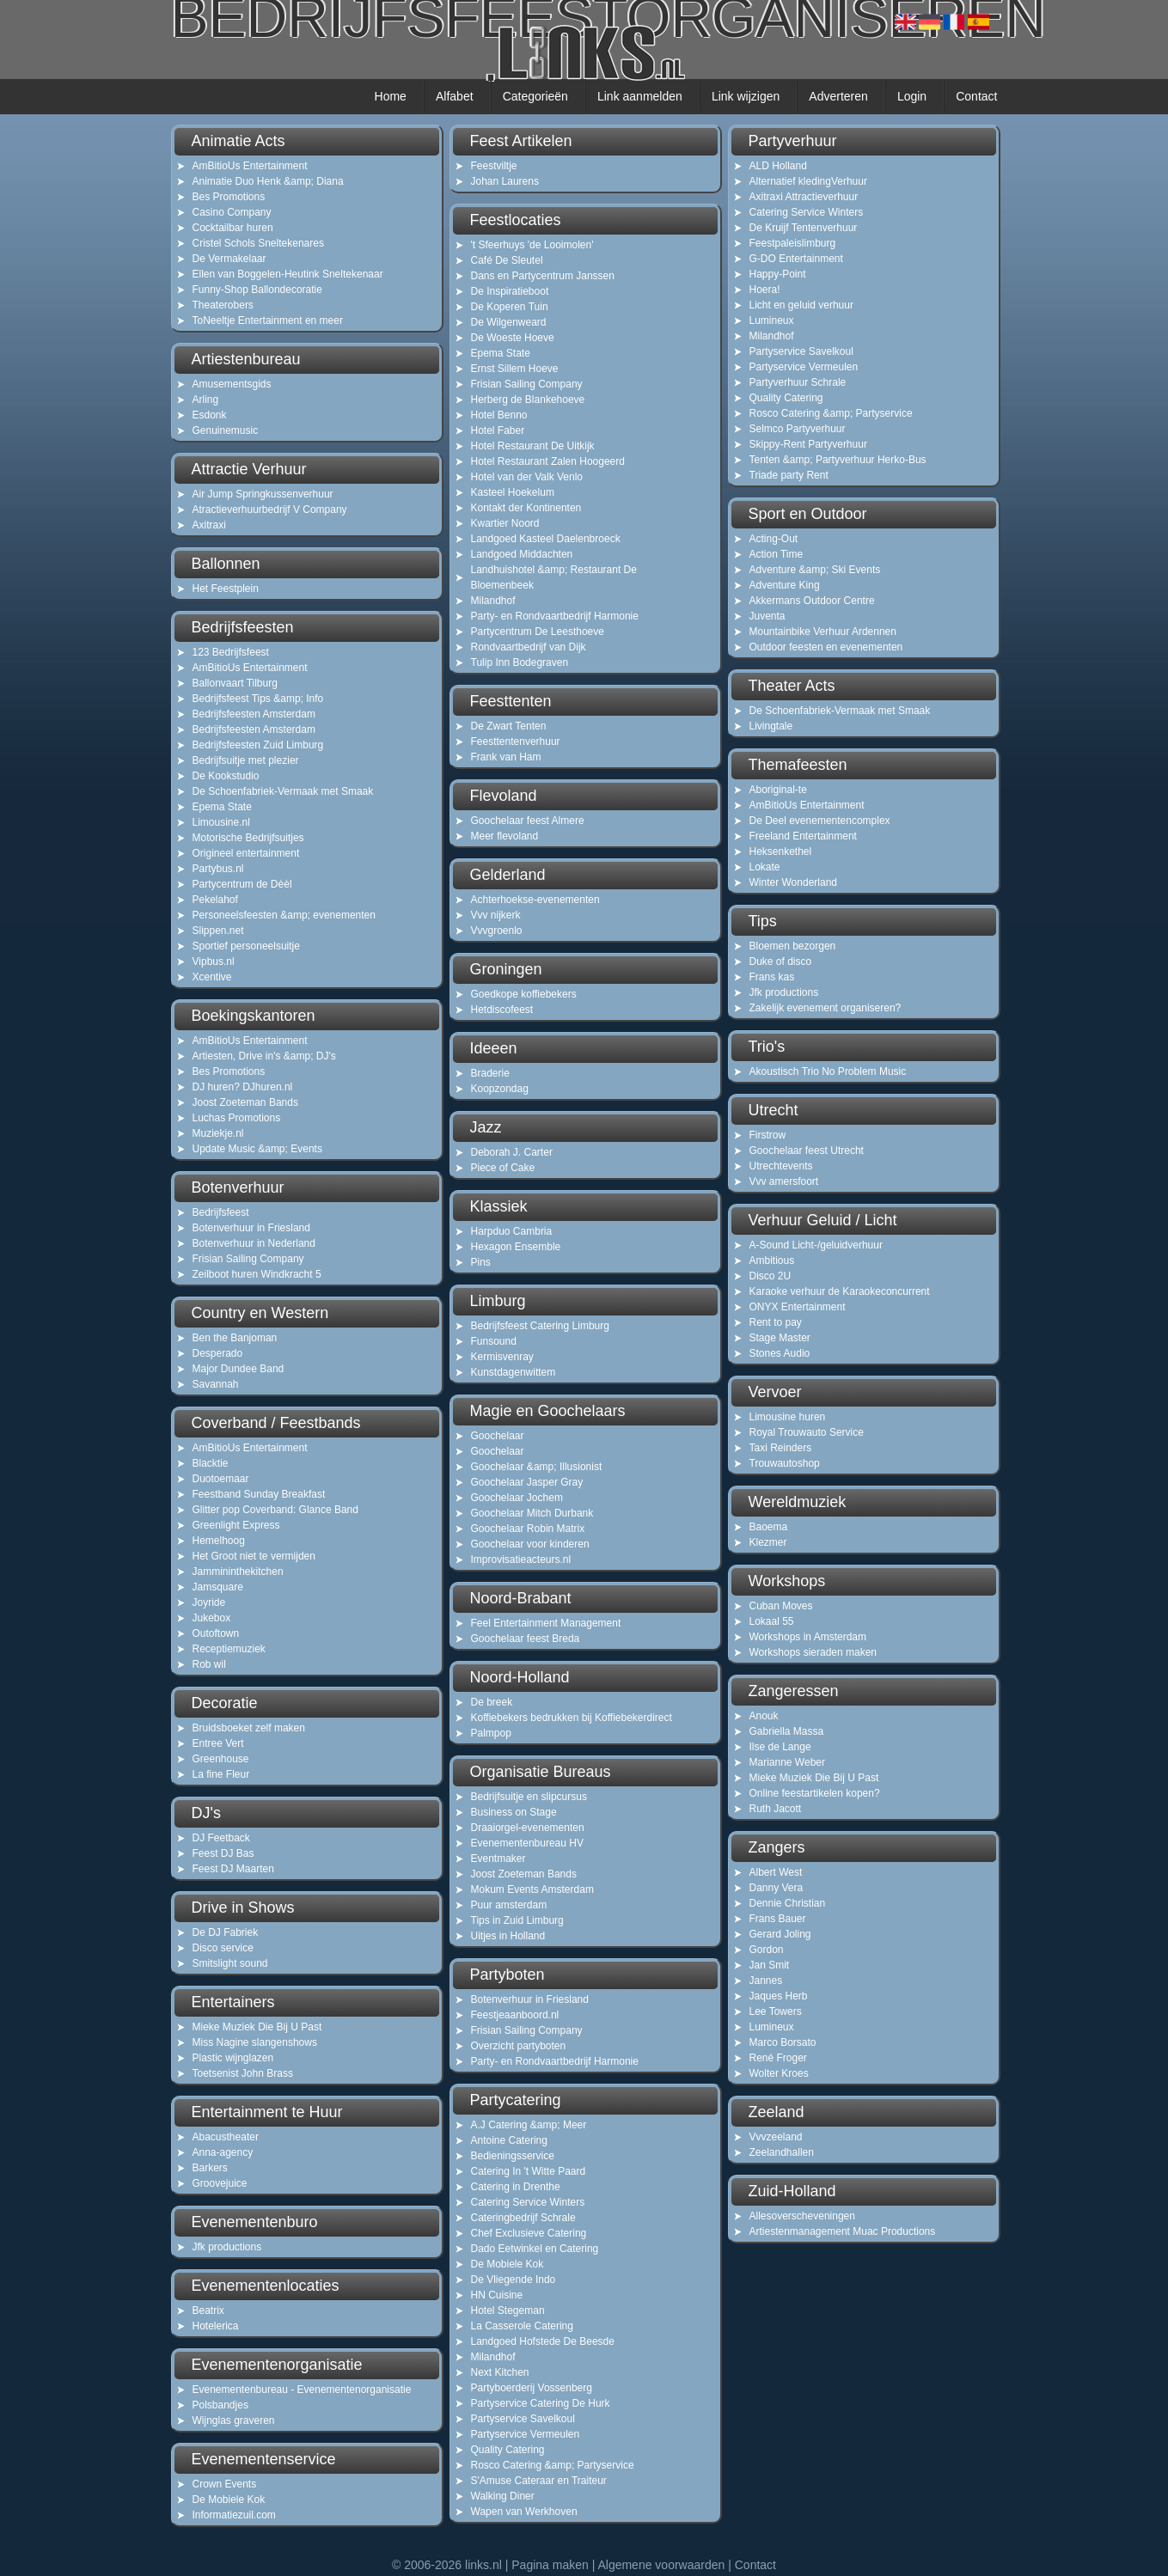 The image size is (1168, 2576). Describe the element at coordinates (512, 492) in the screenshot. I see `Kasteel Hoekelum` at that location.